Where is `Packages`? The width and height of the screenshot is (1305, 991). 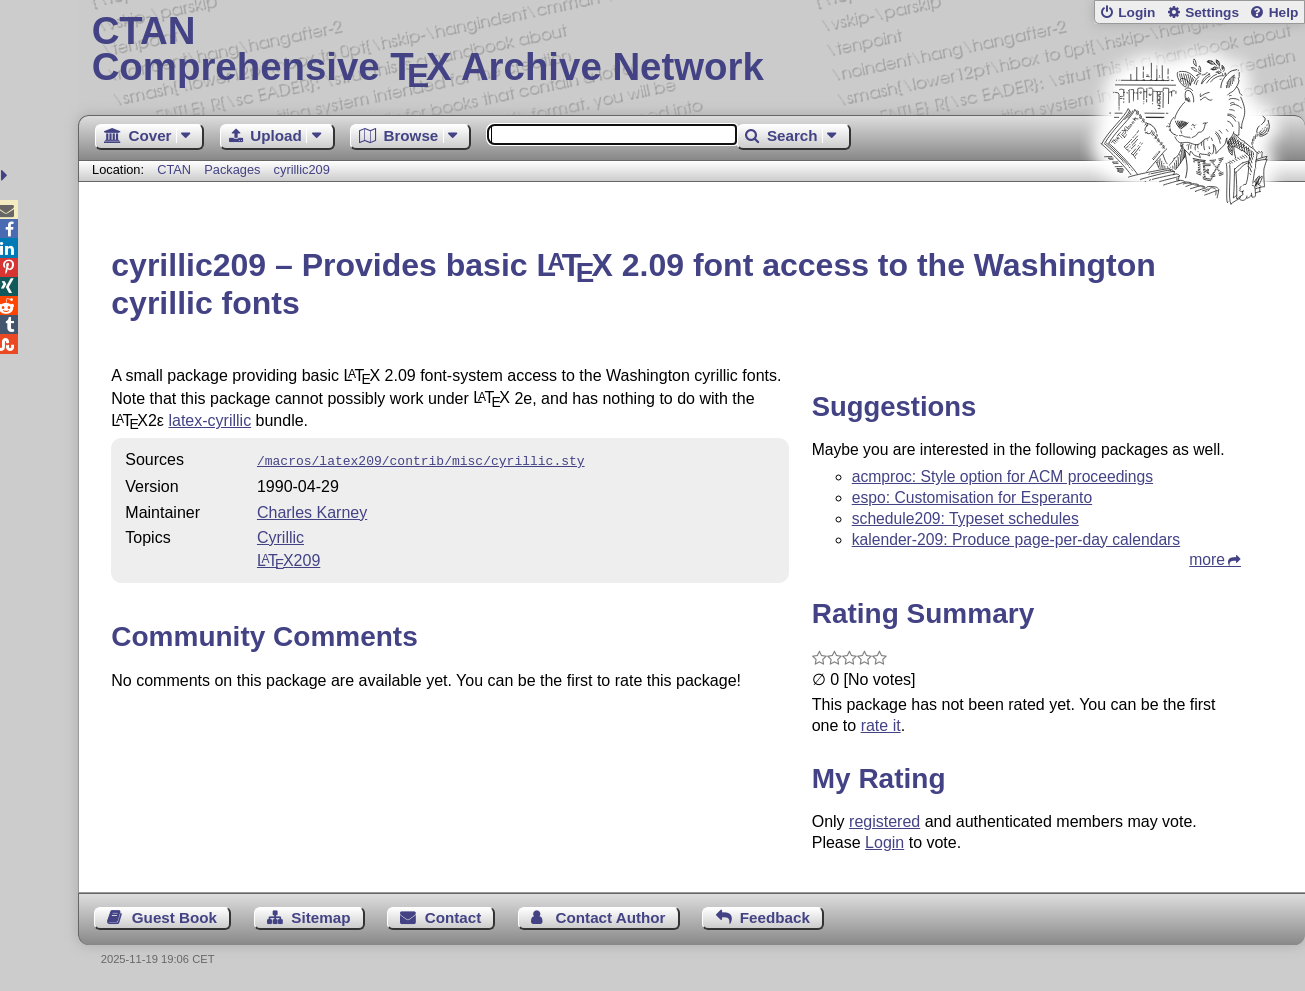
Packages is located at coordinates (234, 169).